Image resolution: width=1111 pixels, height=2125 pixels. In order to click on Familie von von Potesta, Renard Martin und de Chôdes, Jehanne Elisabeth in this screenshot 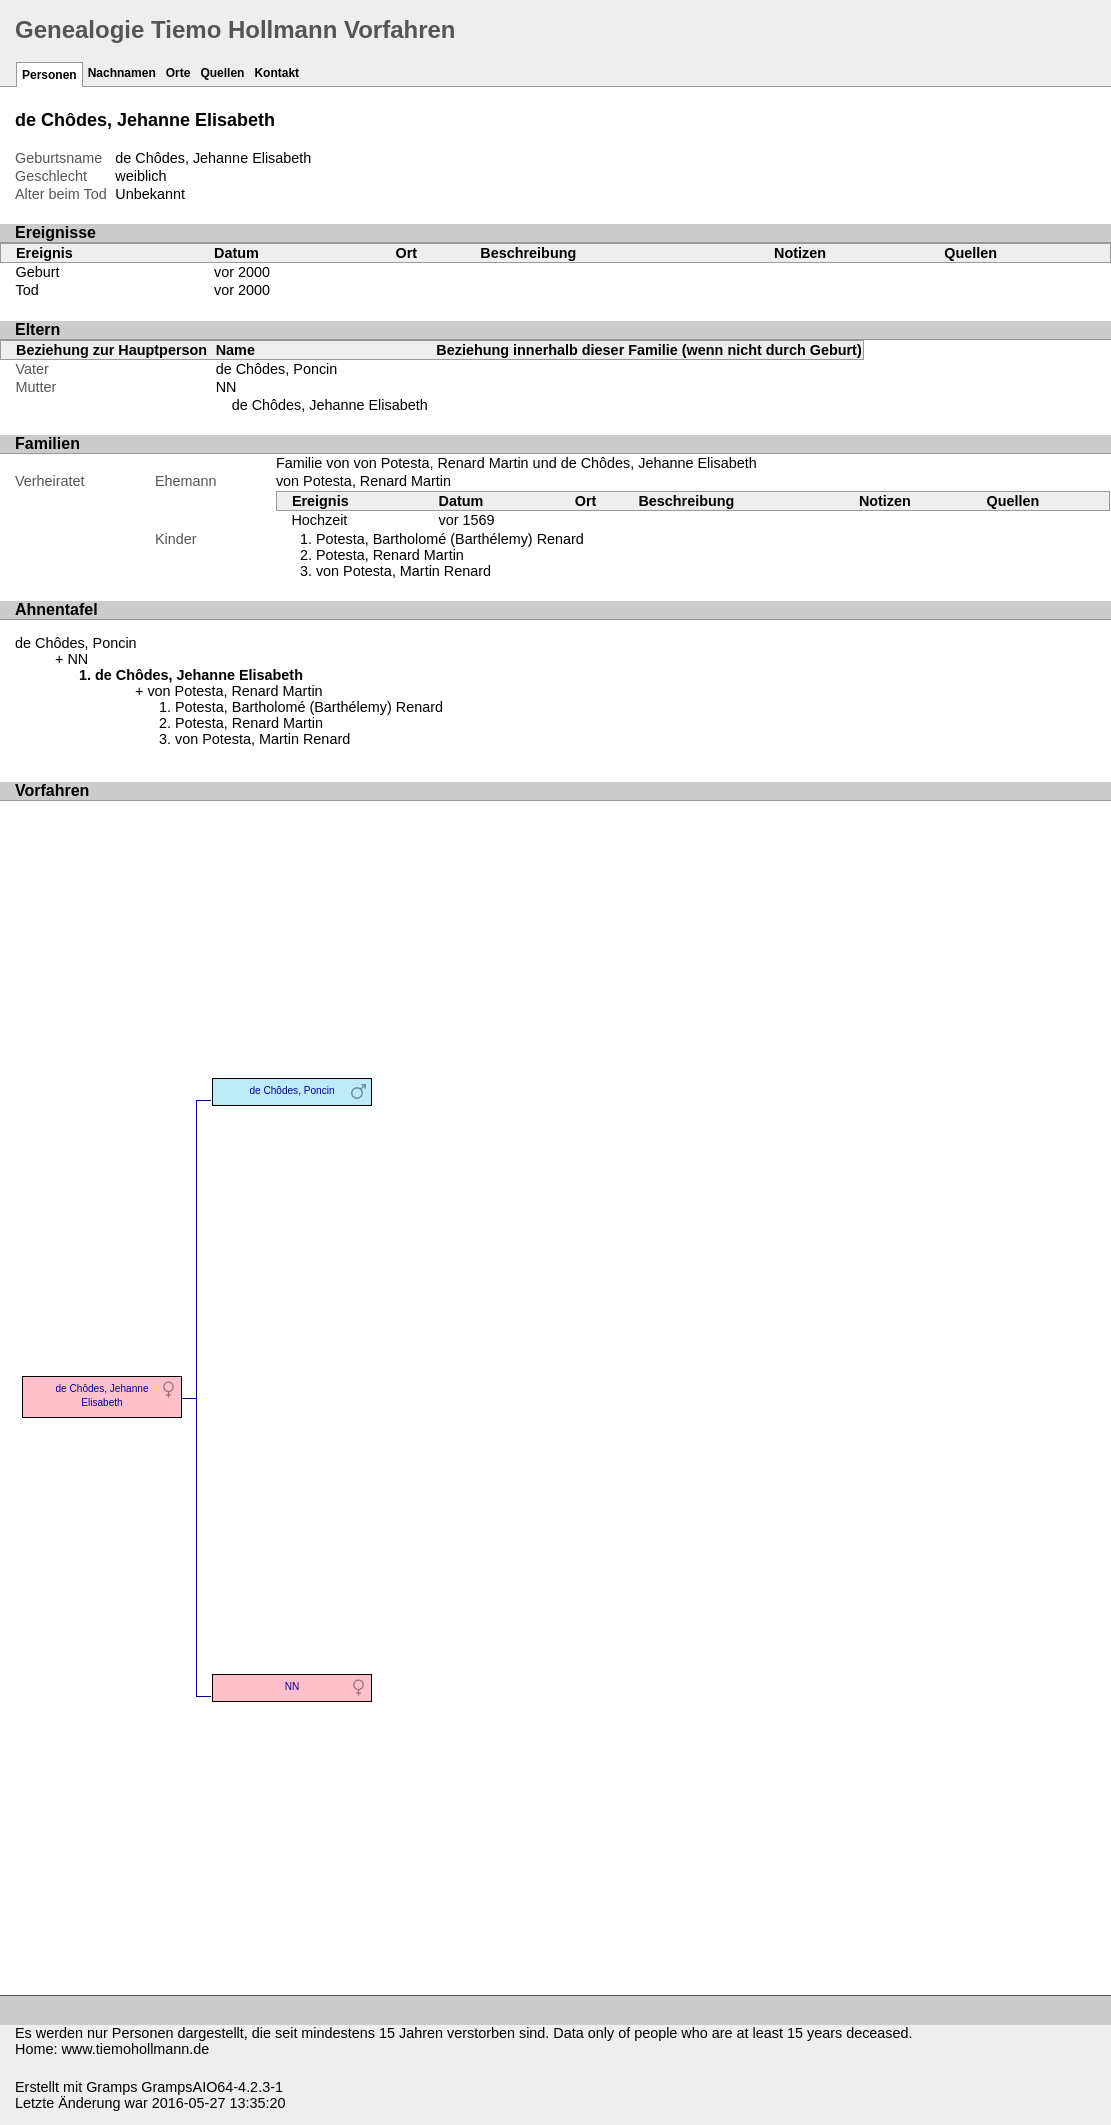, I will do `click(516, 463)`.